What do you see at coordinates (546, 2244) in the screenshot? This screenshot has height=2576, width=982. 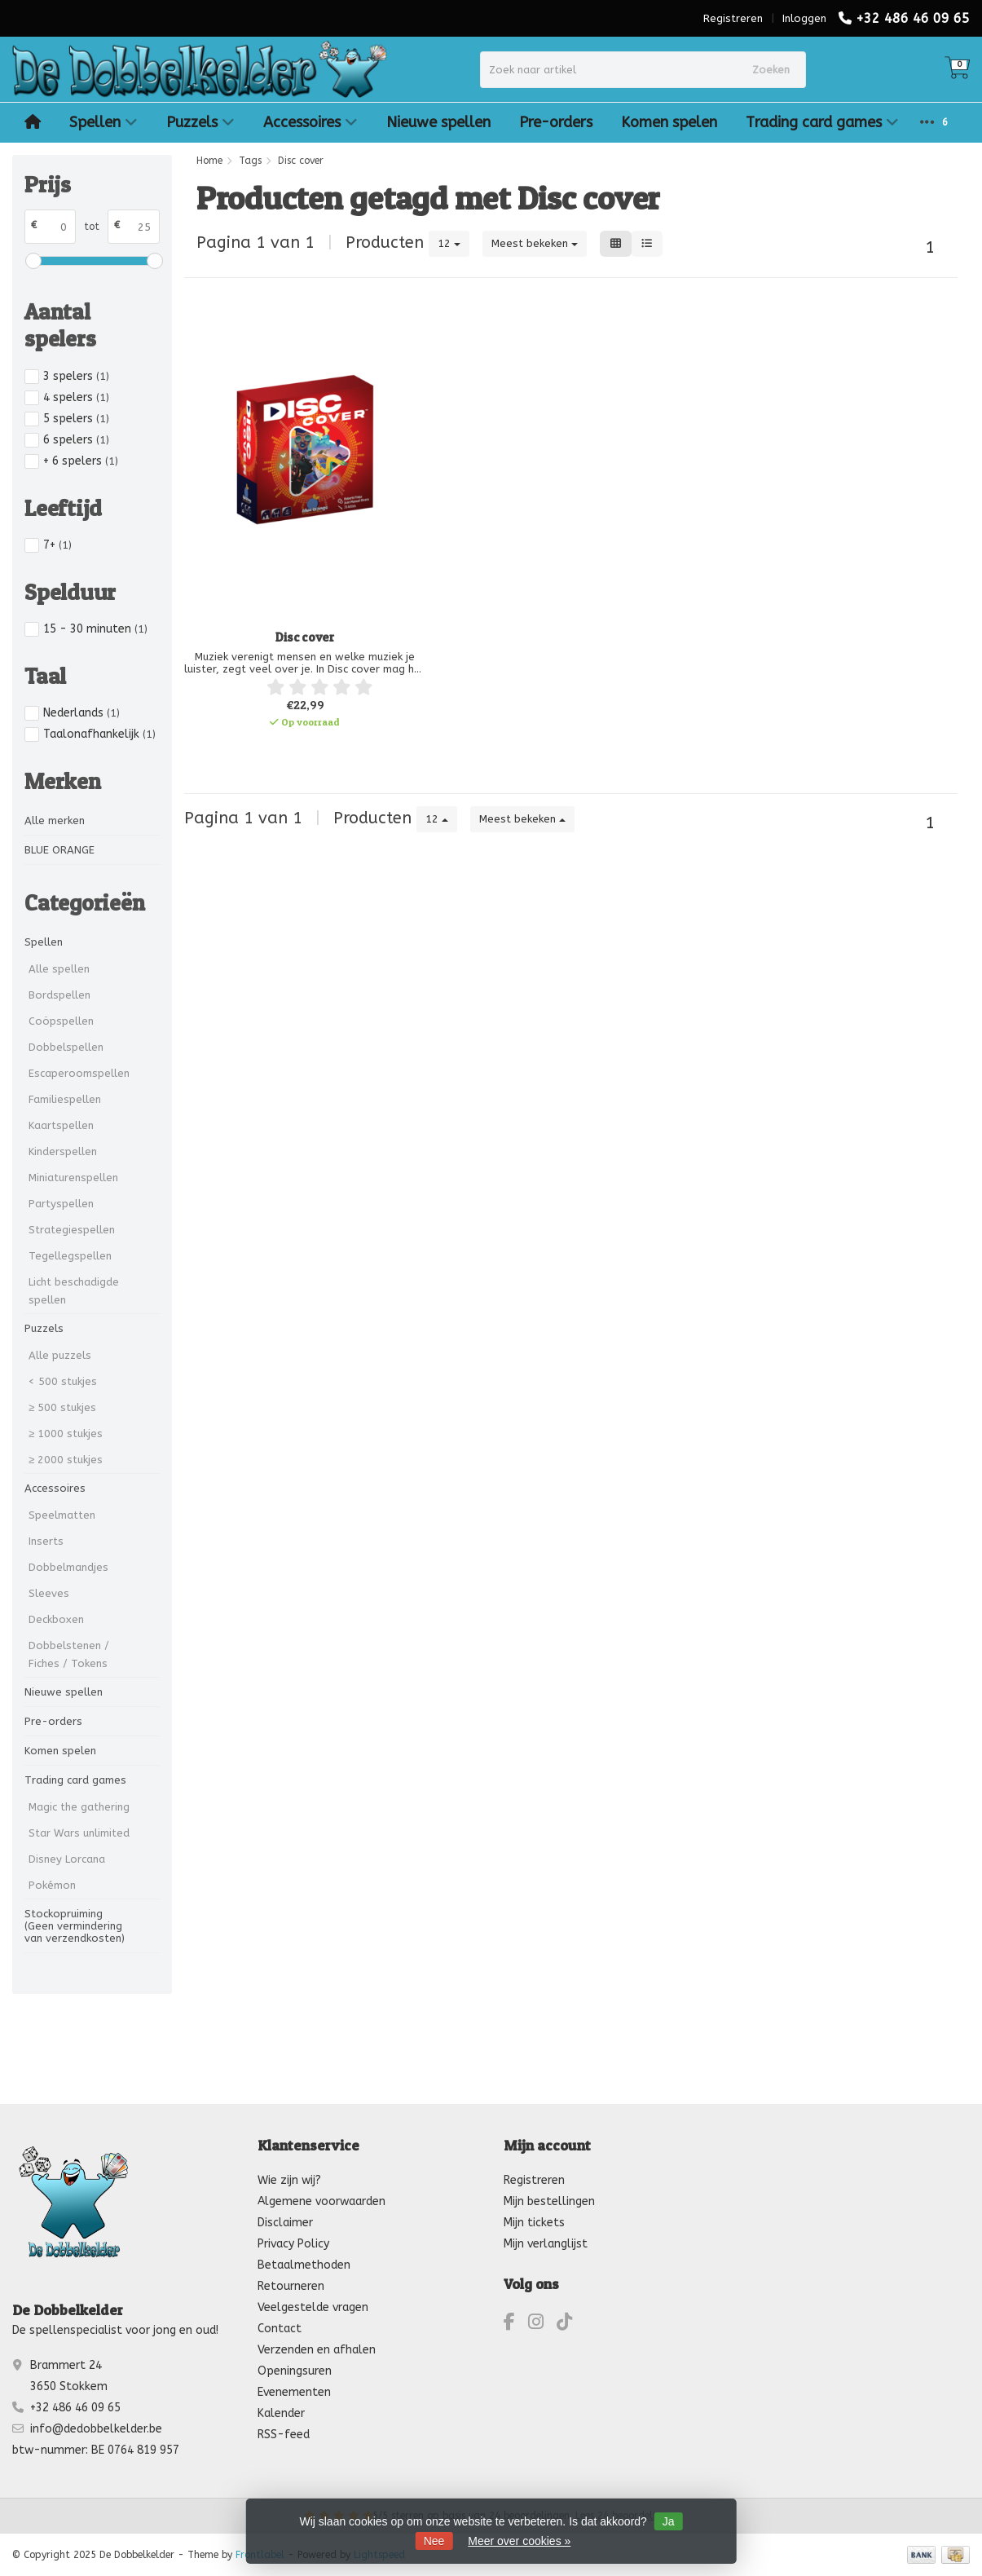 I see `Mijn verlanglijst` at bounding box center [546, 2244].